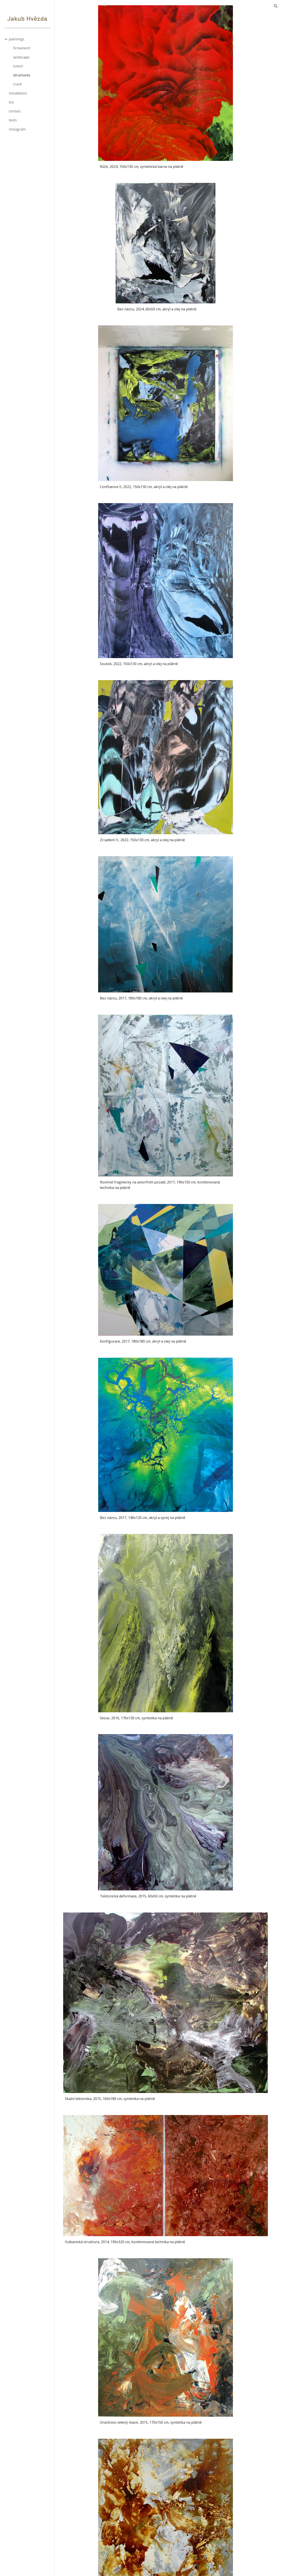 The width and height of the screenshot is (281, 2576). I want to click on firmament [link], so click(21, 48).